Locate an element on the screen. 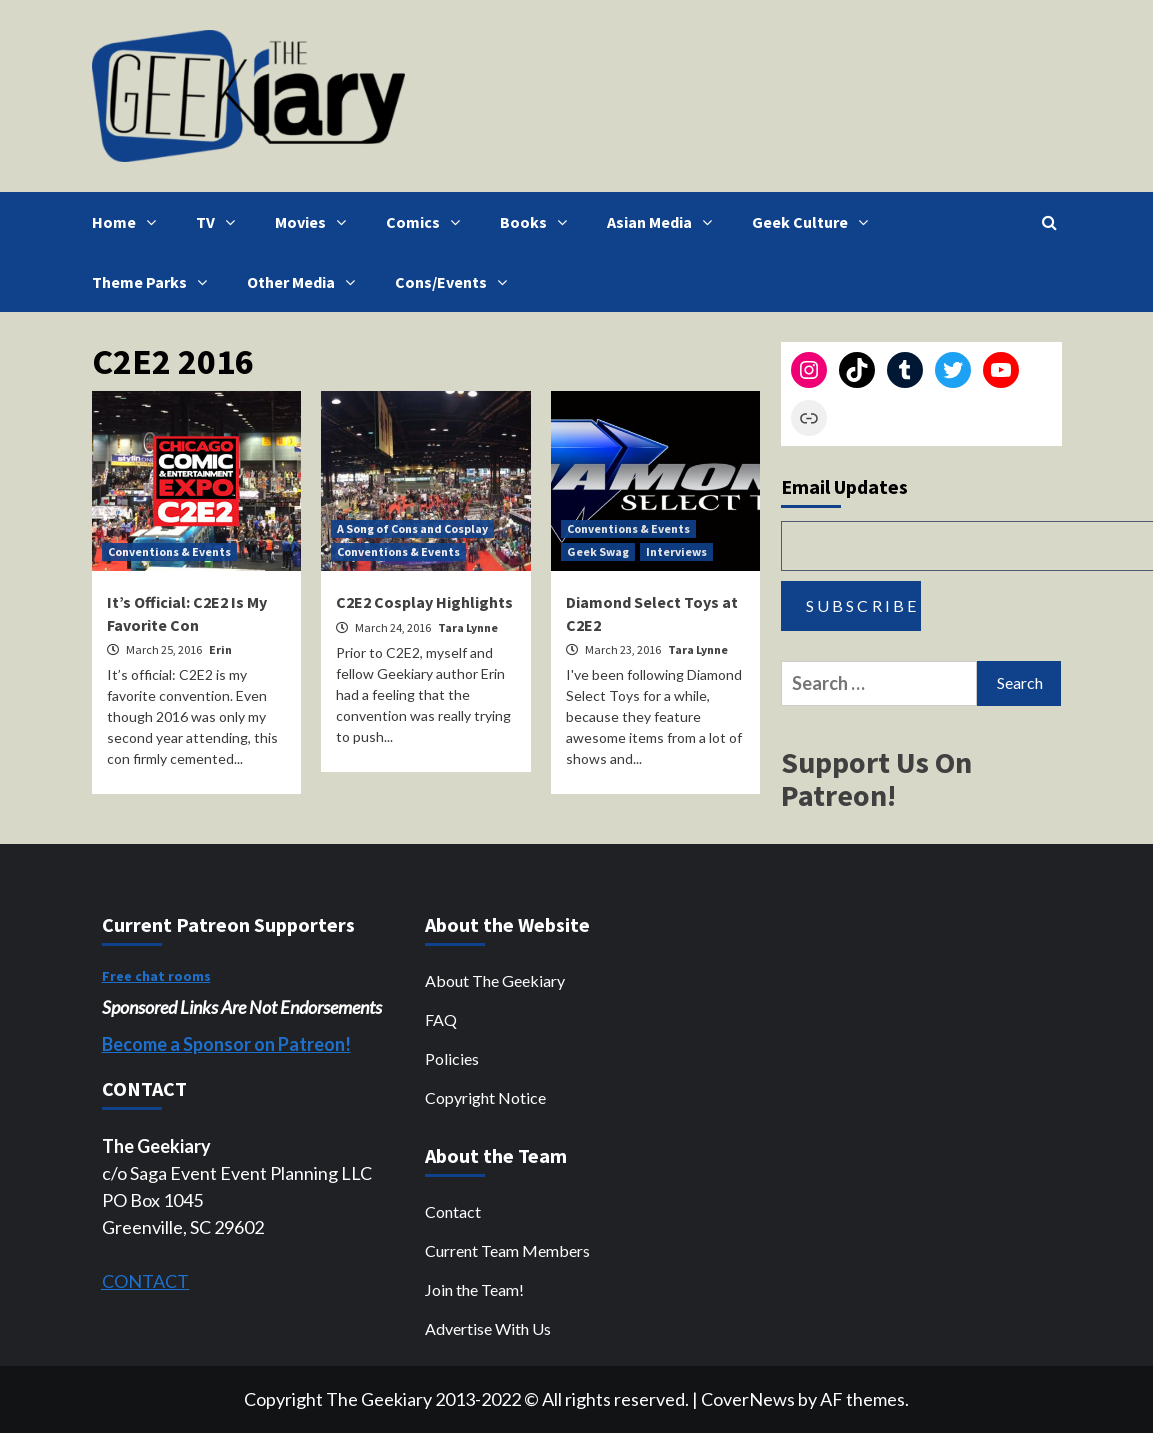  CONTACT is located at coordinates (145, 1281).